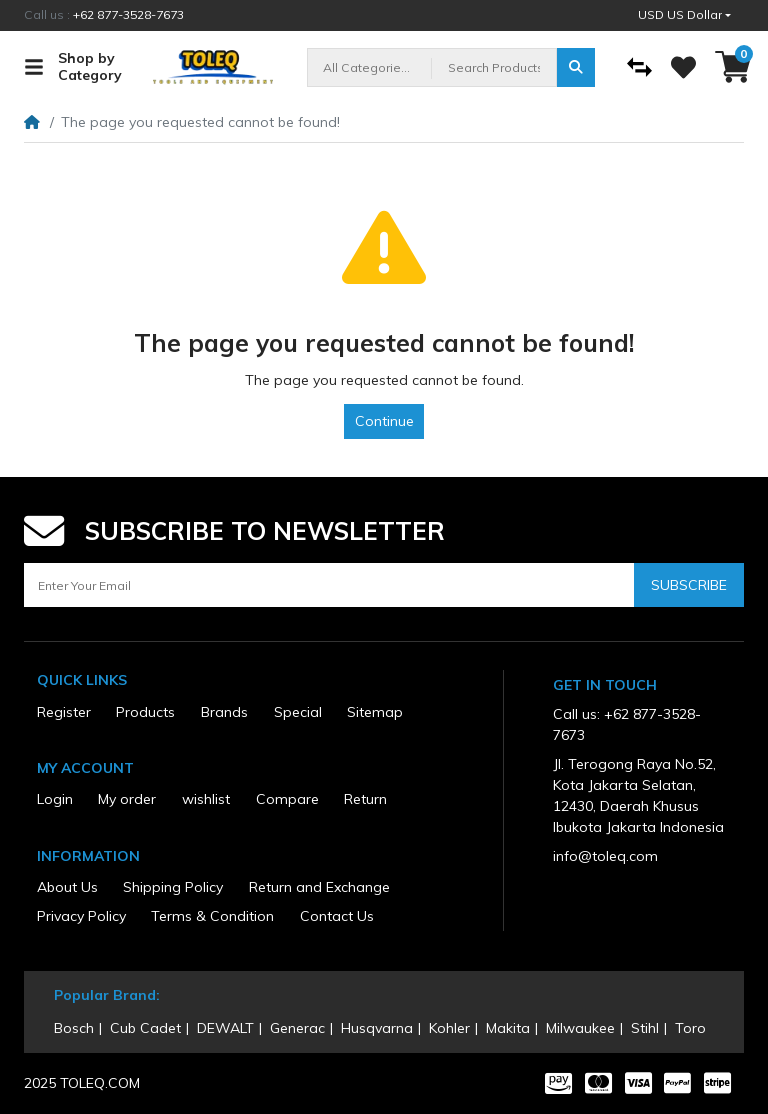  Describe the element at coordinates (449, 1028) in the screenshot. I see `Kohler` at that location.